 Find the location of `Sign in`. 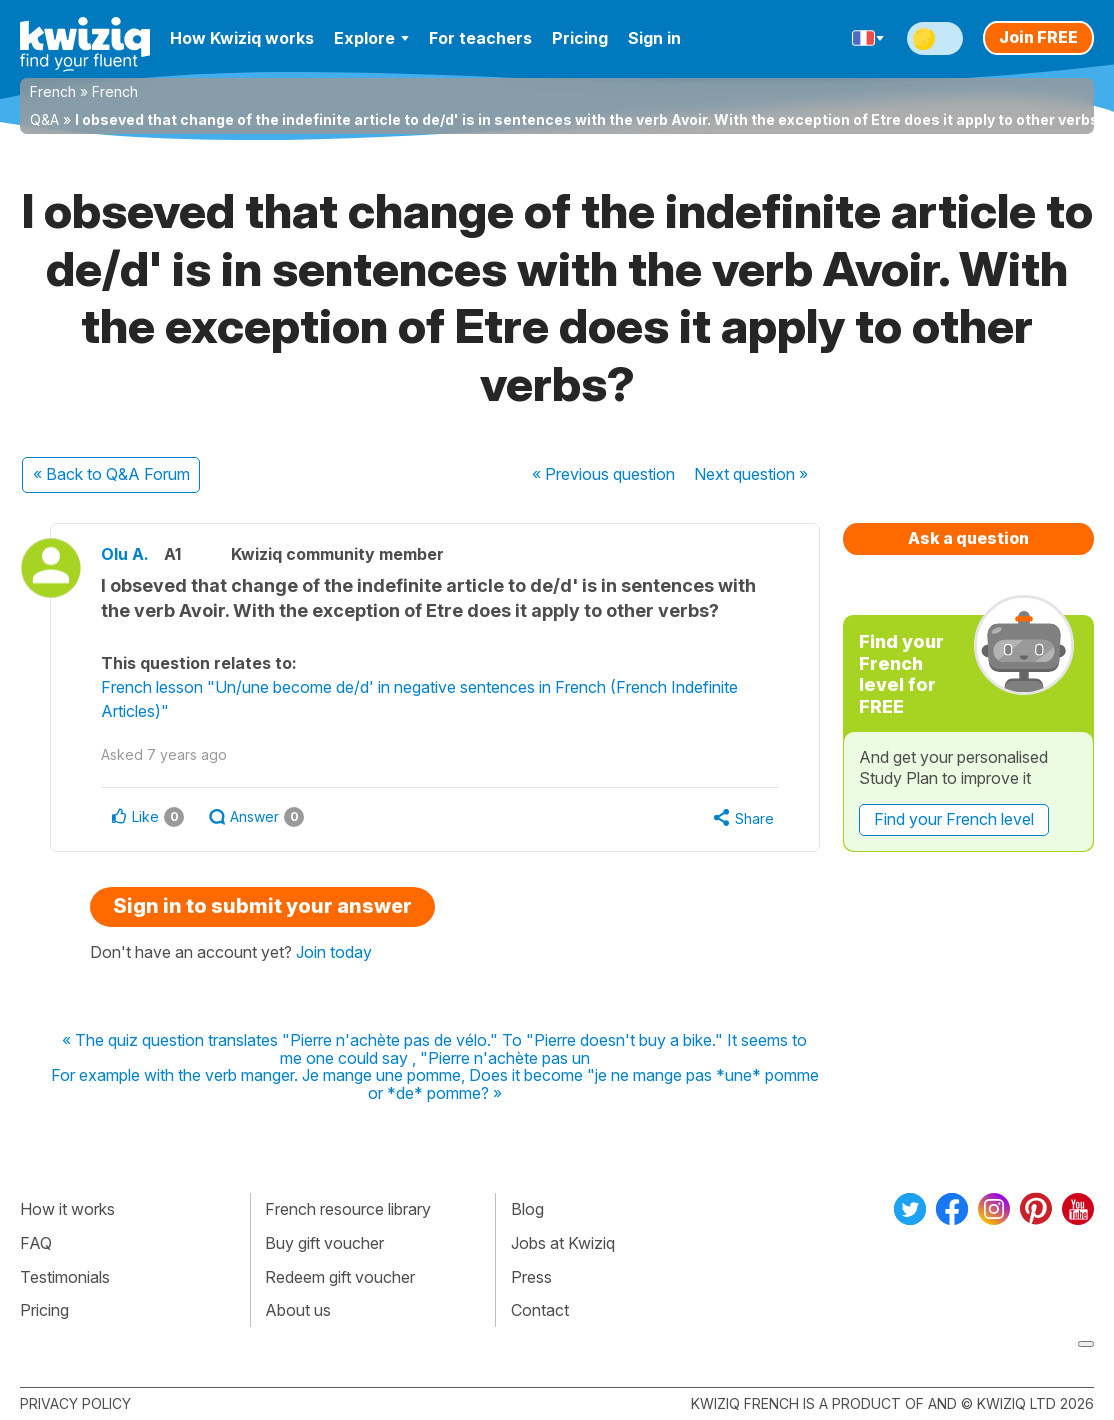

Sign in is located at coordinates (654, 38).